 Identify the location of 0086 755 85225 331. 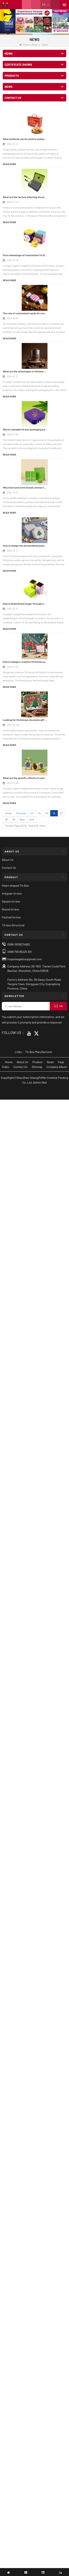
(19, 951).